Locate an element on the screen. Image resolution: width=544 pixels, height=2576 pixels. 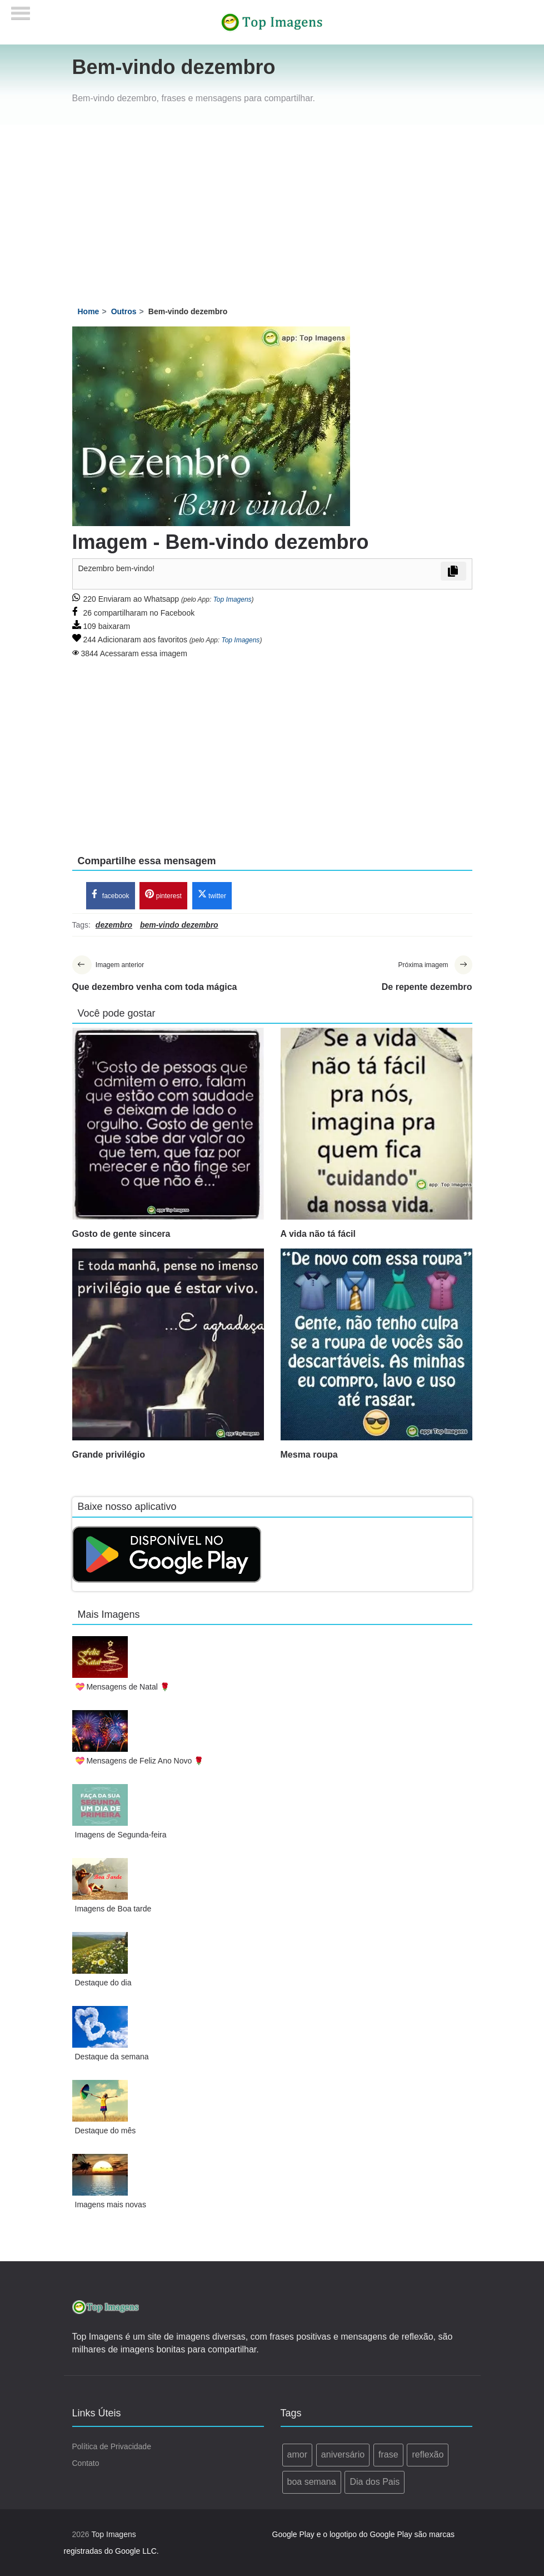
facebook is located at coordinates (110, 894).